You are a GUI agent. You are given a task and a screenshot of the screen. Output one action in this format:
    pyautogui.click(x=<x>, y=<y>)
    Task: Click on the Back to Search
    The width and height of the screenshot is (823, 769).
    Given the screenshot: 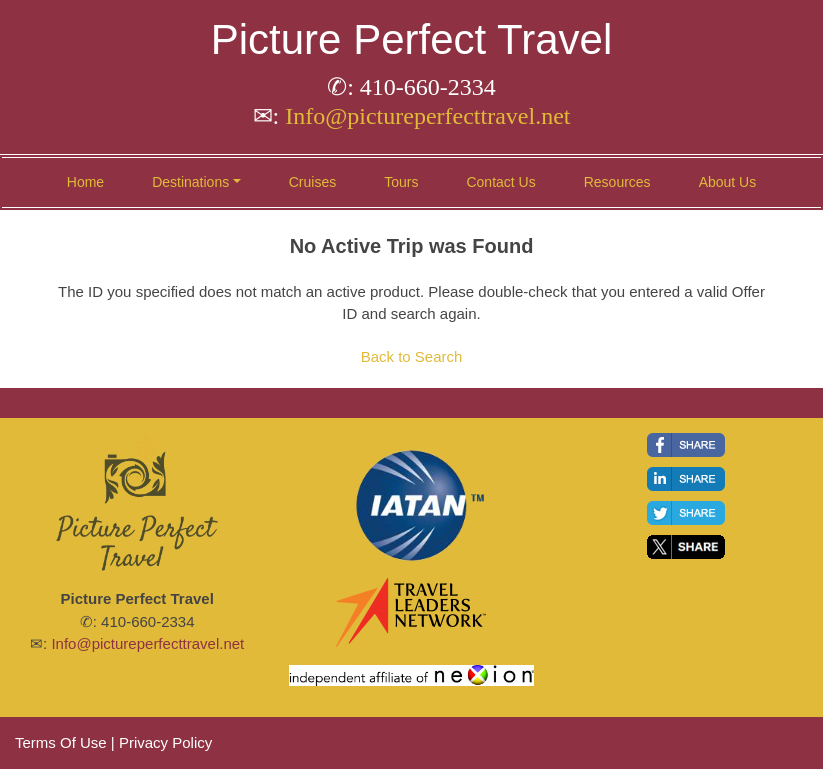 What is the action you would take?
    pyautogui.click(x=412, y=356)
    